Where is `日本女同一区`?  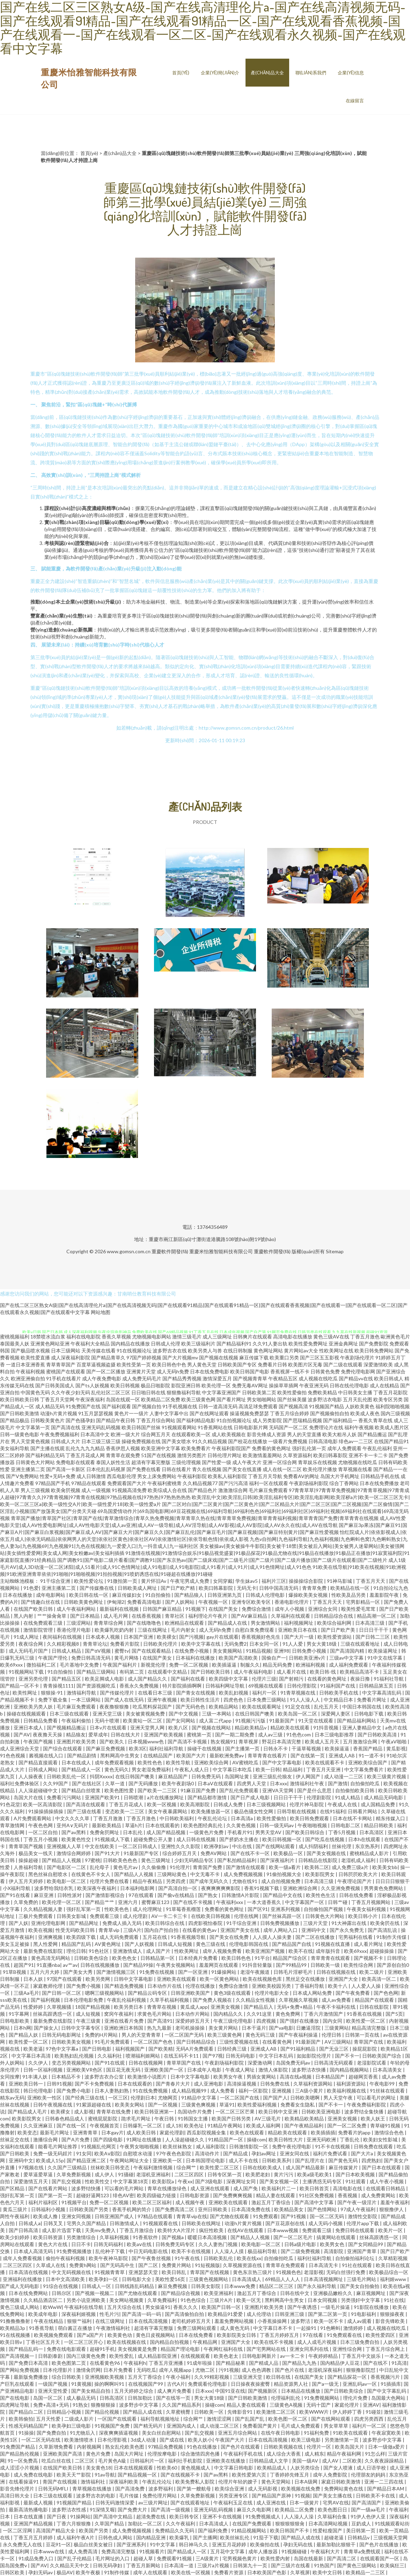 日本女同一区 is located at coordinates (264, 1644).